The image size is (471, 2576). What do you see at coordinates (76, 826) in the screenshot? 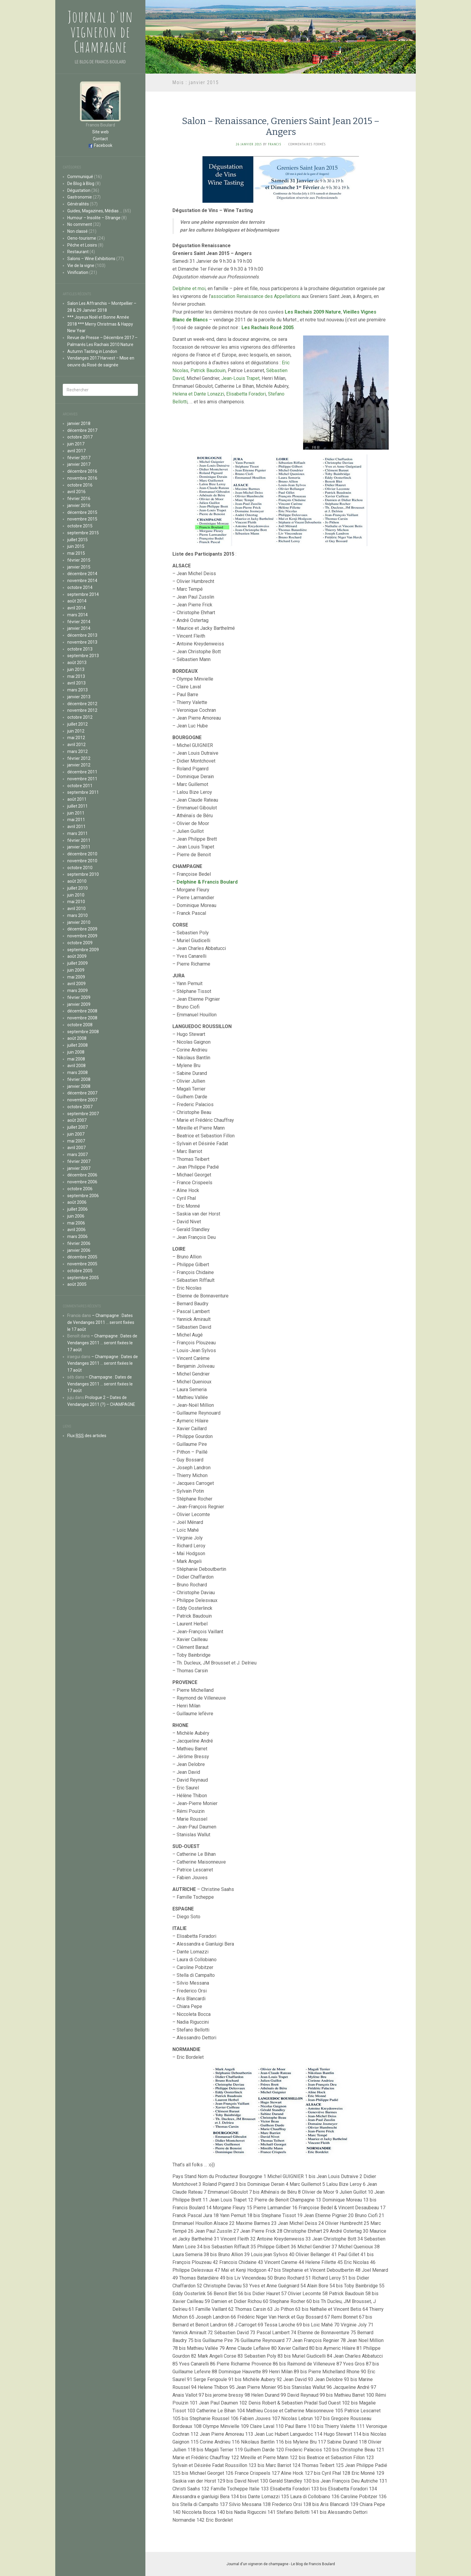
I see `avril 2011` at bounding box center [76, 826].